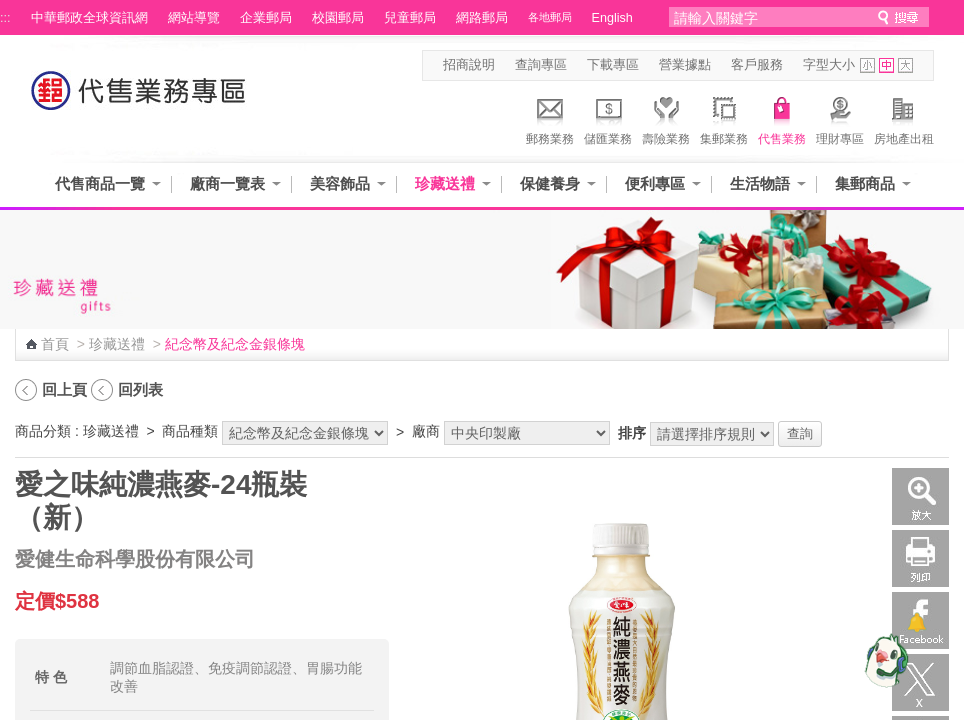  What do you see at coordinates (865, 183) in the screenshot?
I see `集郵商品` at bounding box center [865, 183].